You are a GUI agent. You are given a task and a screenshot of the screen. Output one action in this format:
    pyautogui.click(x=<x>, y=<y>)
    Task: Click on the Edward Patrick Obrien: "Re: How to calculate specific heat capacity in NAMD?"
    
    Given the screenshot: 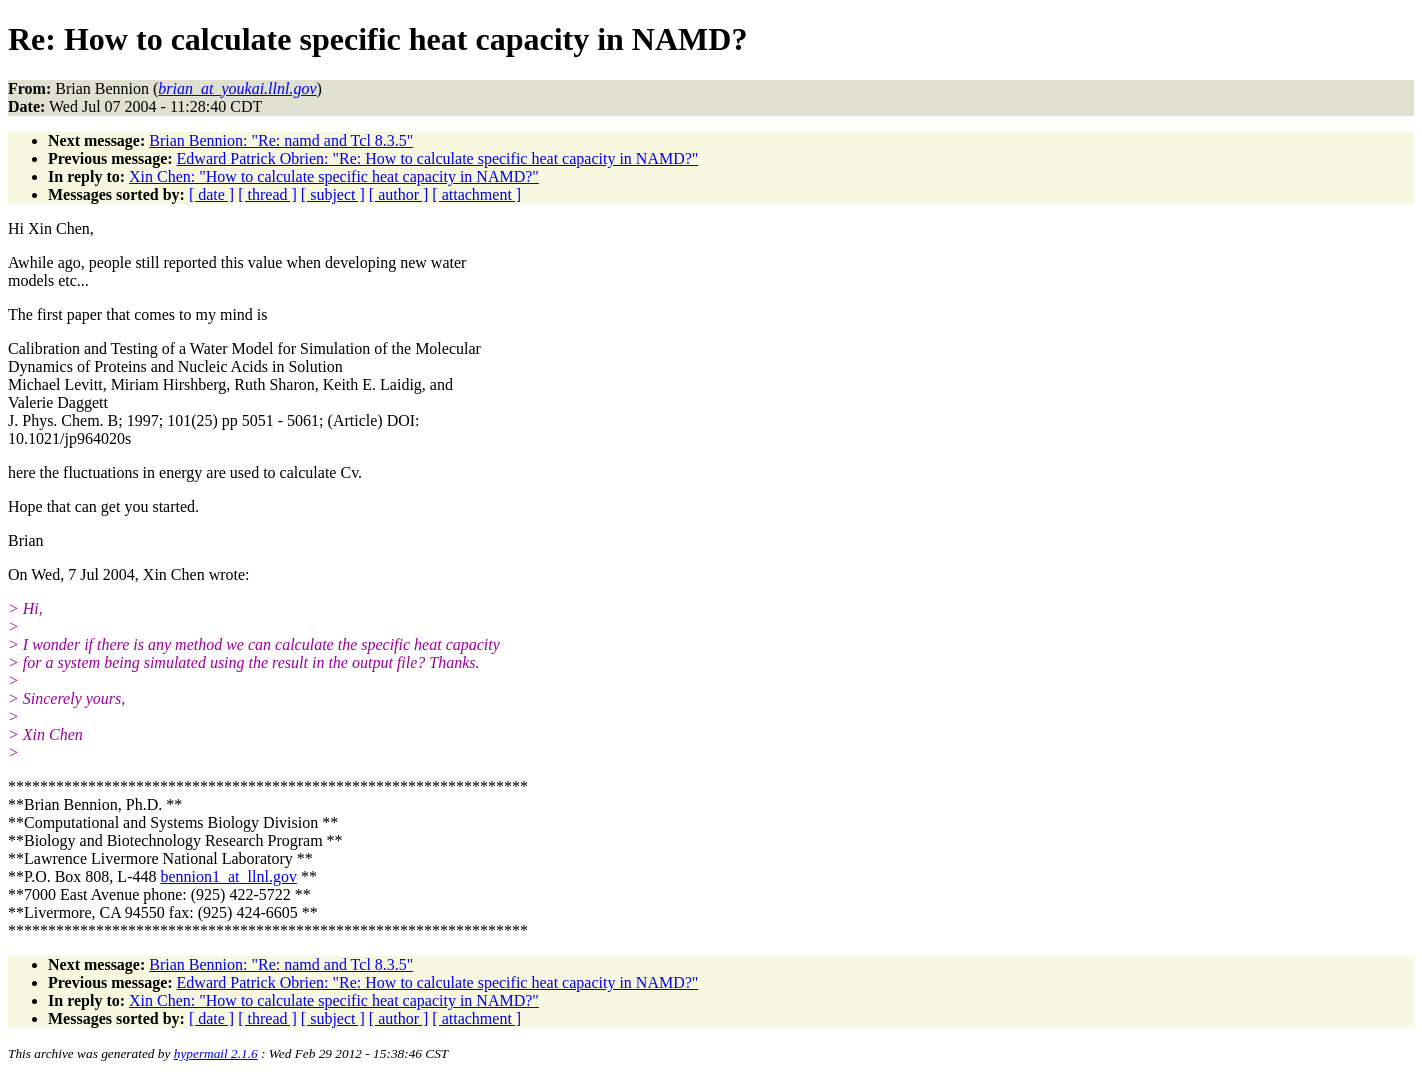 What is the action you would take?
    pyautogui.click(x=438, y=158)
    